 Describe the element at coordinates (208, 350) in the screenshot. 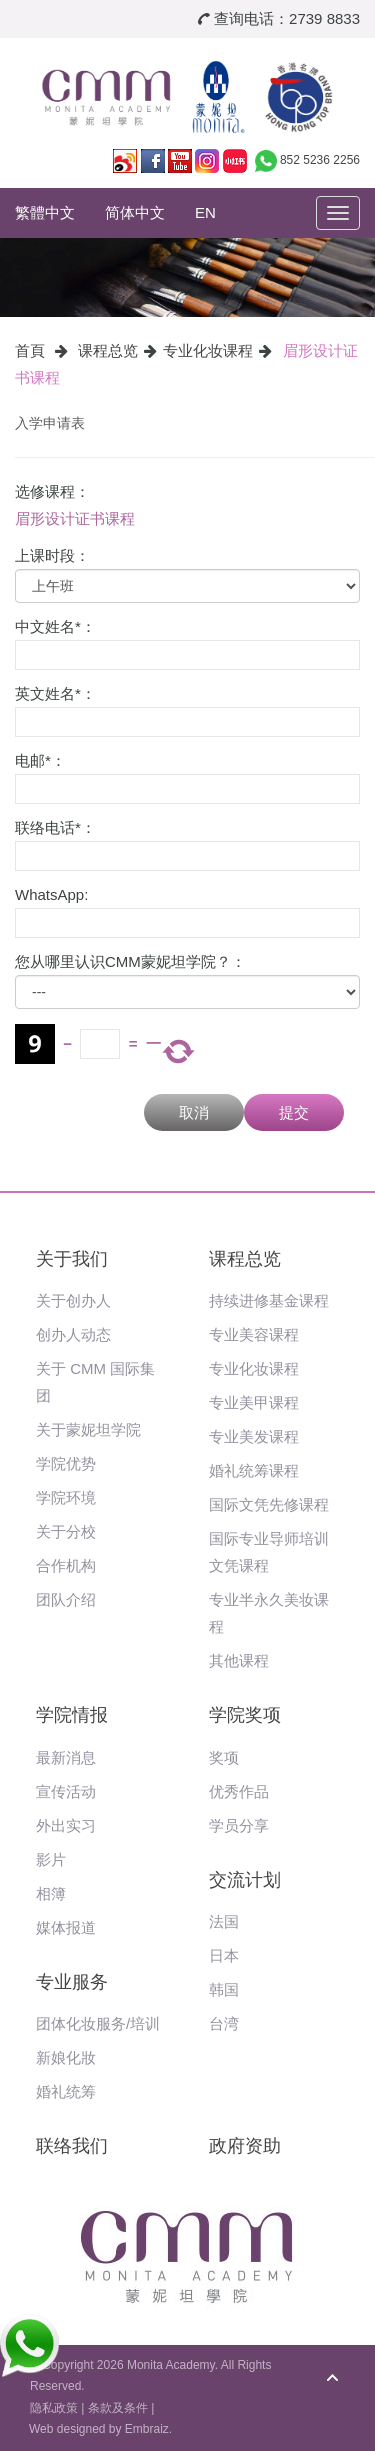

I see `专业化妆课程` at that location.